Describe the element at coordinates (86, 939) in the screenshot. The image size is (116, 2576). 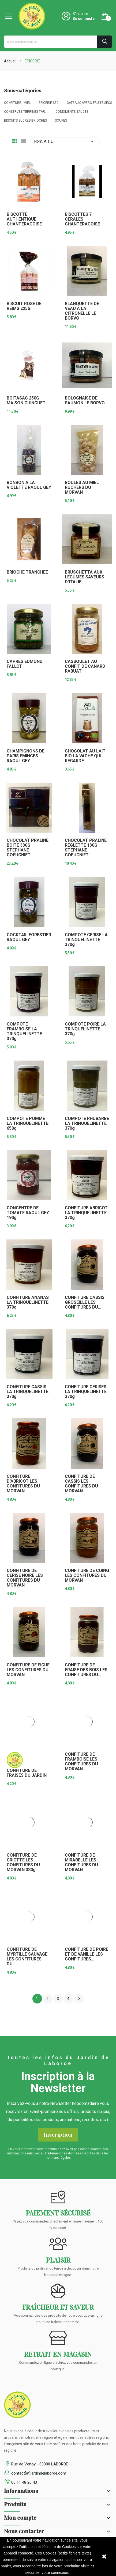
I see `COMPOTE CERISE LA TRINQUELINETTE 370g` at that location.